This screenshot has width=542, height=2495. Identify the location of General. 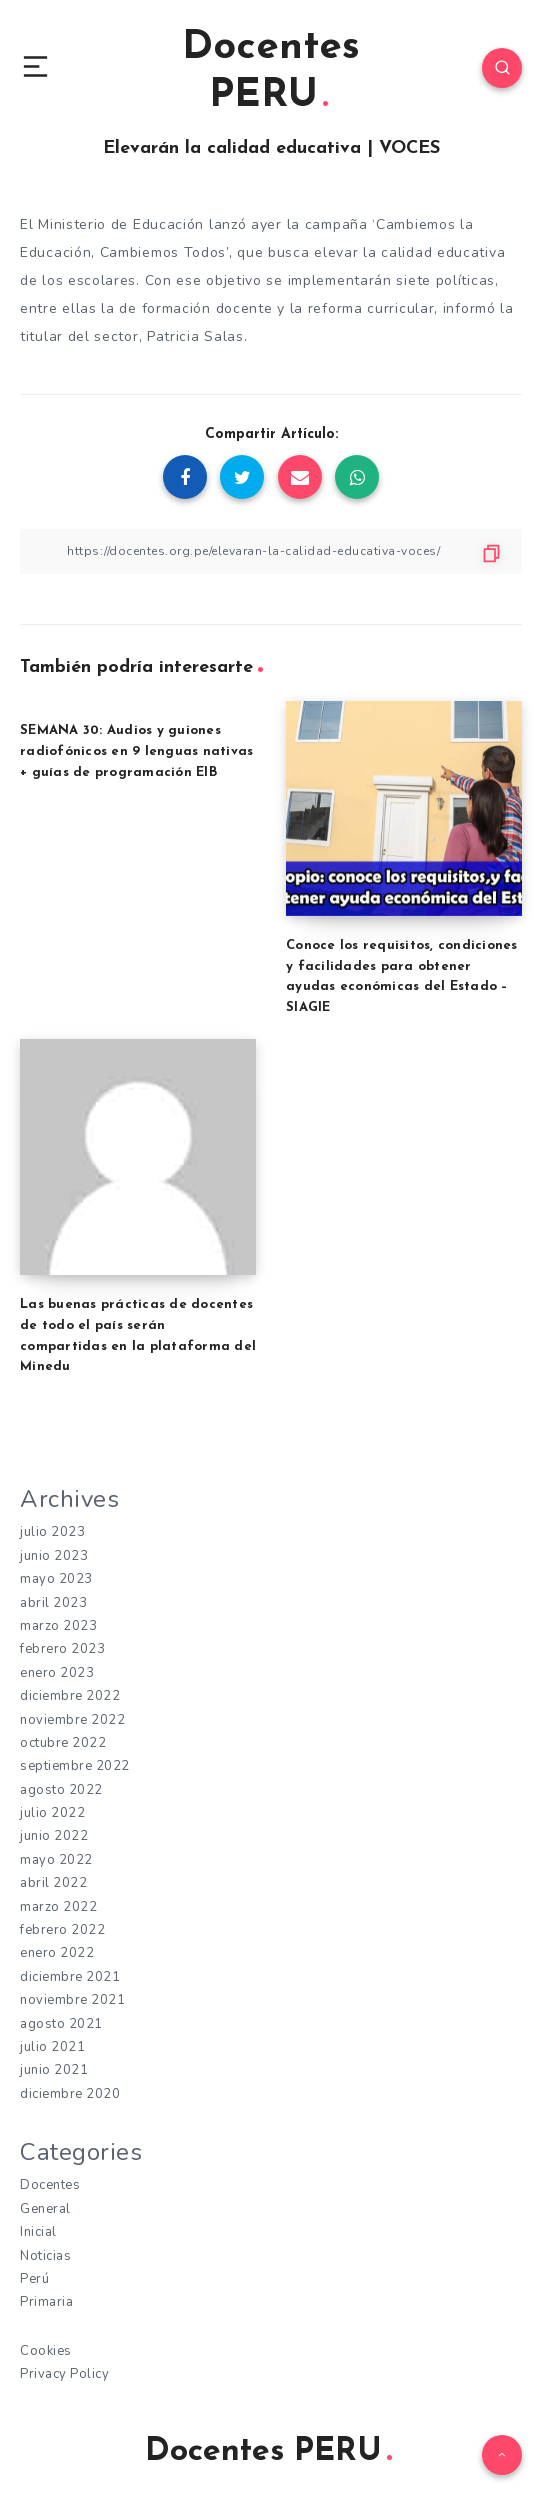
(45, 2209).